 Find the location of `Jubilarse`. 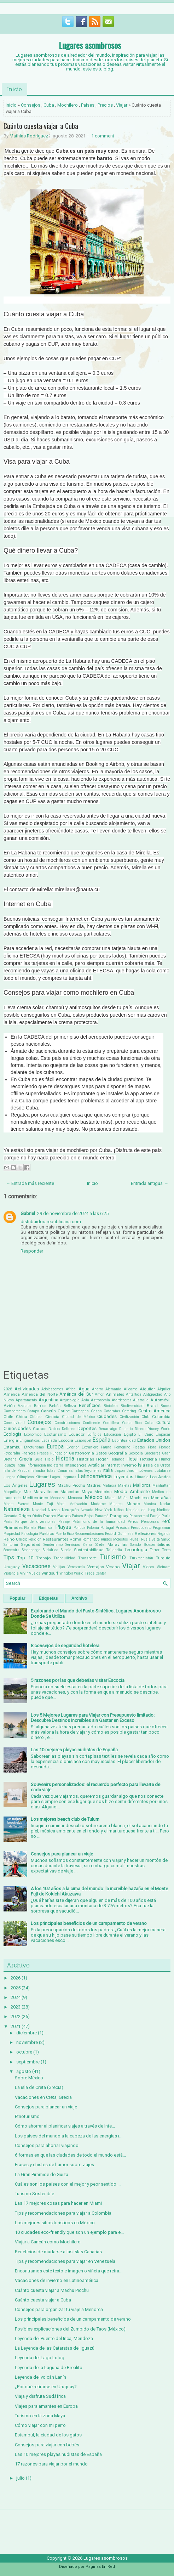

Jubilarse is located at coordinates (162, 1470).